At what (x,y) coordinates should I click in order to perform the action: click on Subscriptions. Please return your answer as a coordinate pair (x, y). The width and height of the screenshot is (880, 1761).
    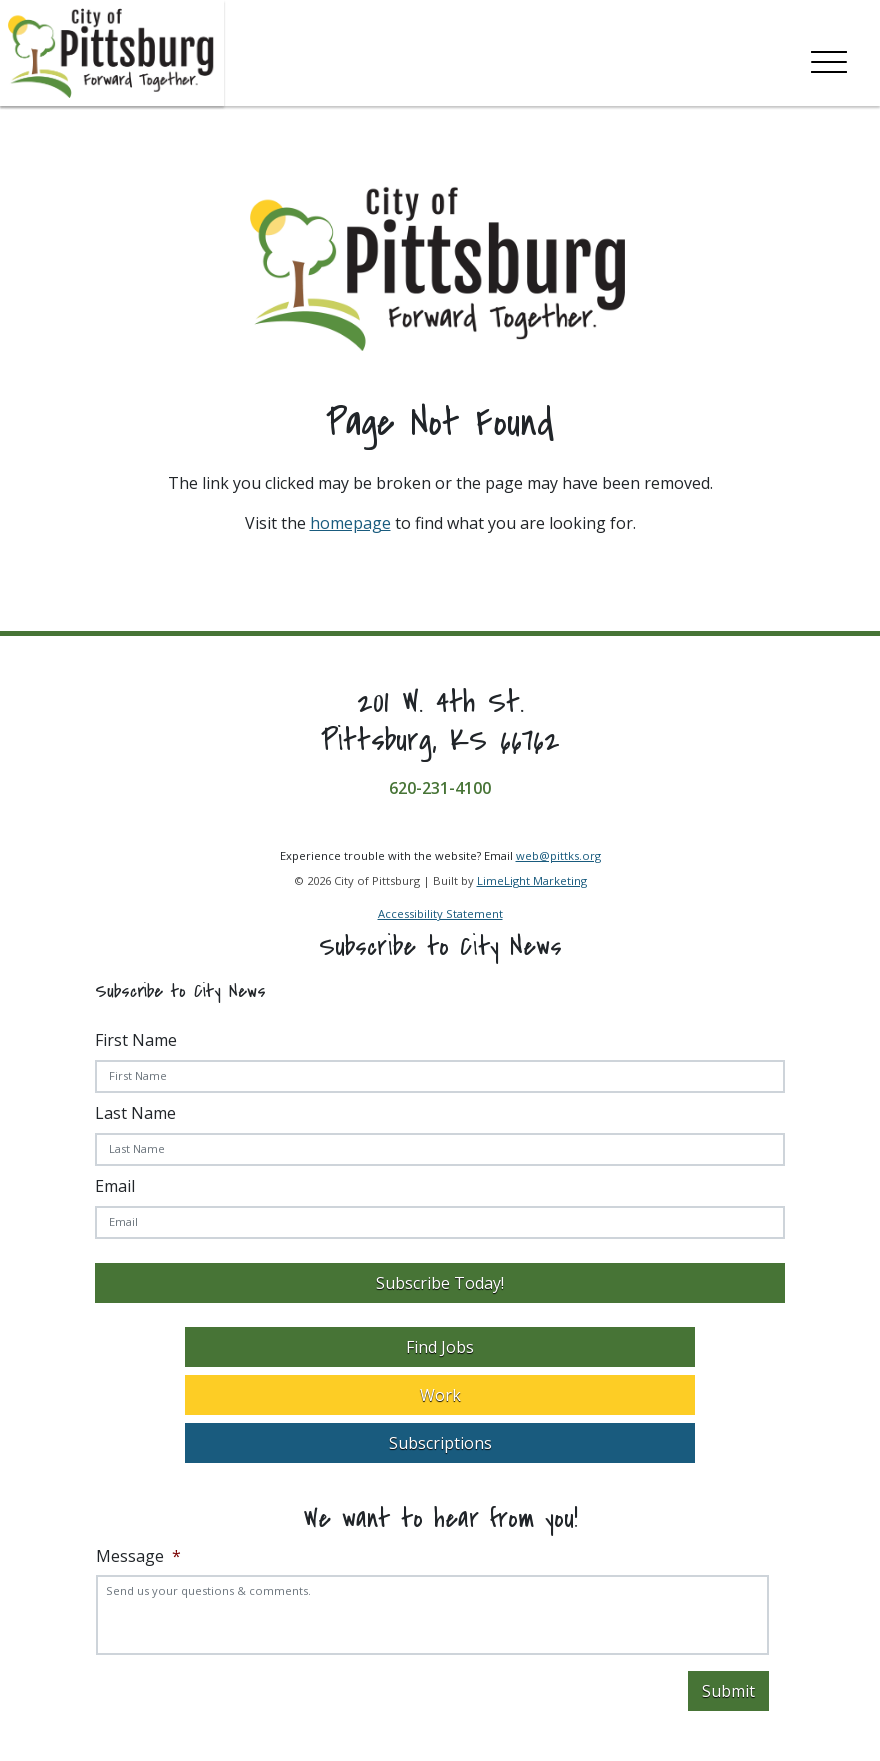
    Looking at the image, I should click on (440, 1443).